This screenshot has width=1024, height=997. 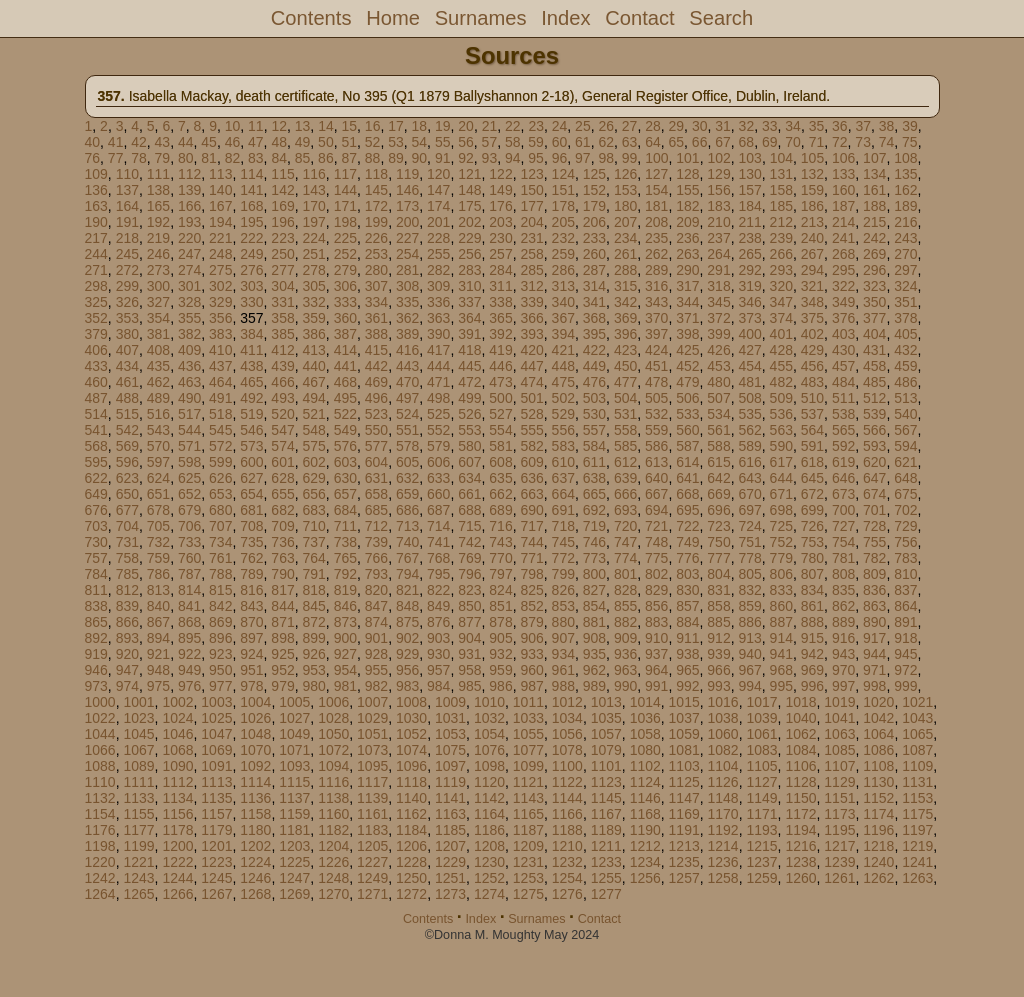 I want to click on 606, so click(x=438, y=462).